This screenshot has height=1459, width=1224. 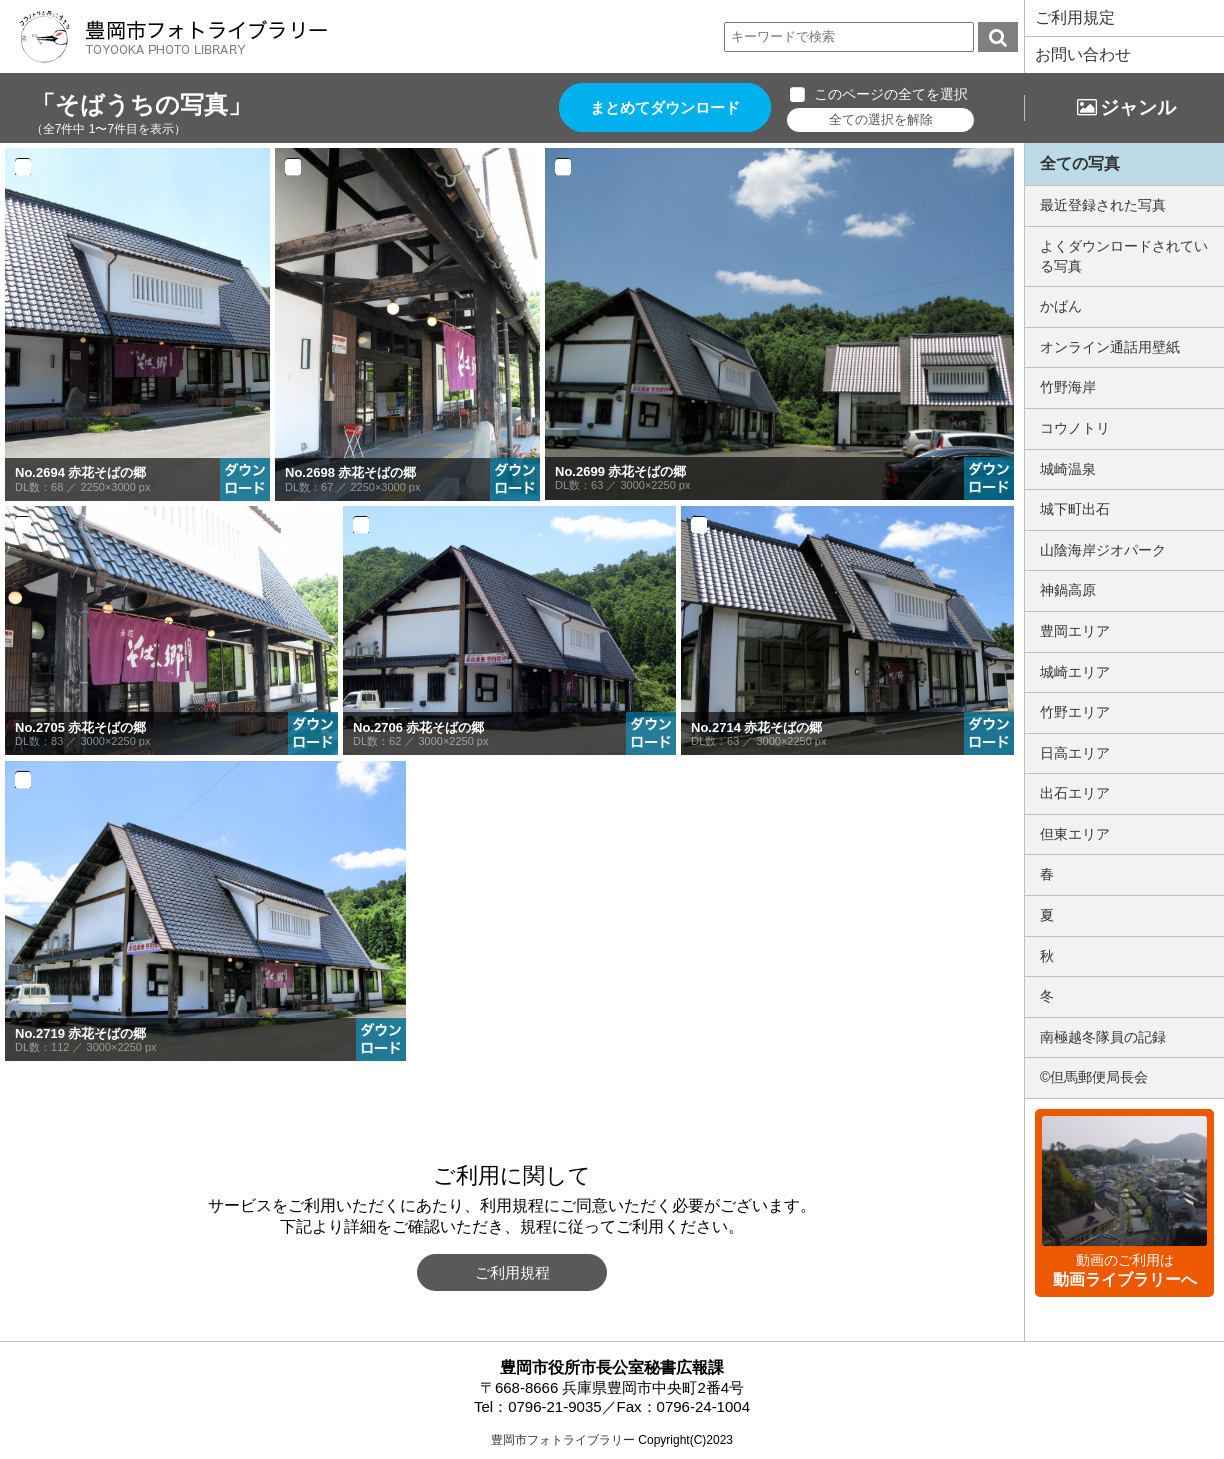 What do you see at coordinates (1075, 631) in the screenshot?
I see `豊岡エリア` at bounding box center [1075, 631].